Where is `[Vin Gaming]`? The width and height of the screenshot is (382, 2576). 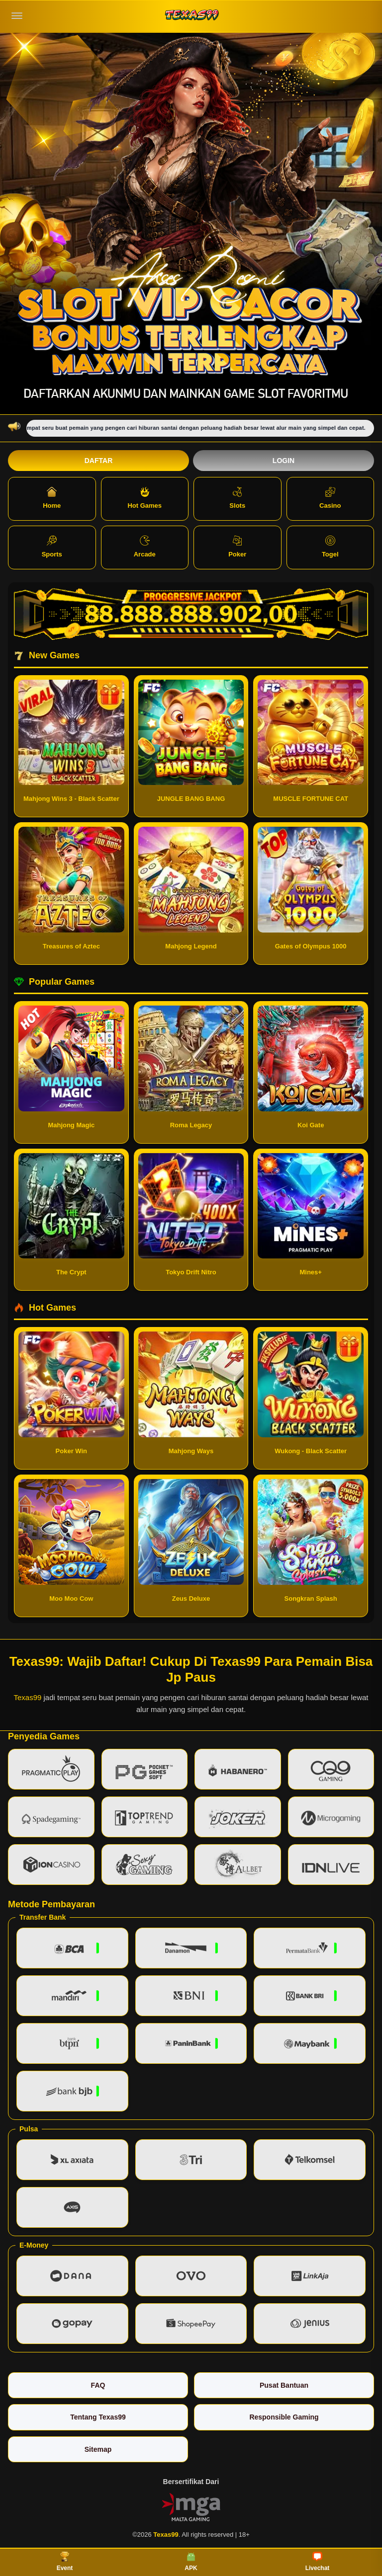
[Vin Gaming] is located at coordinates (191, 2506).